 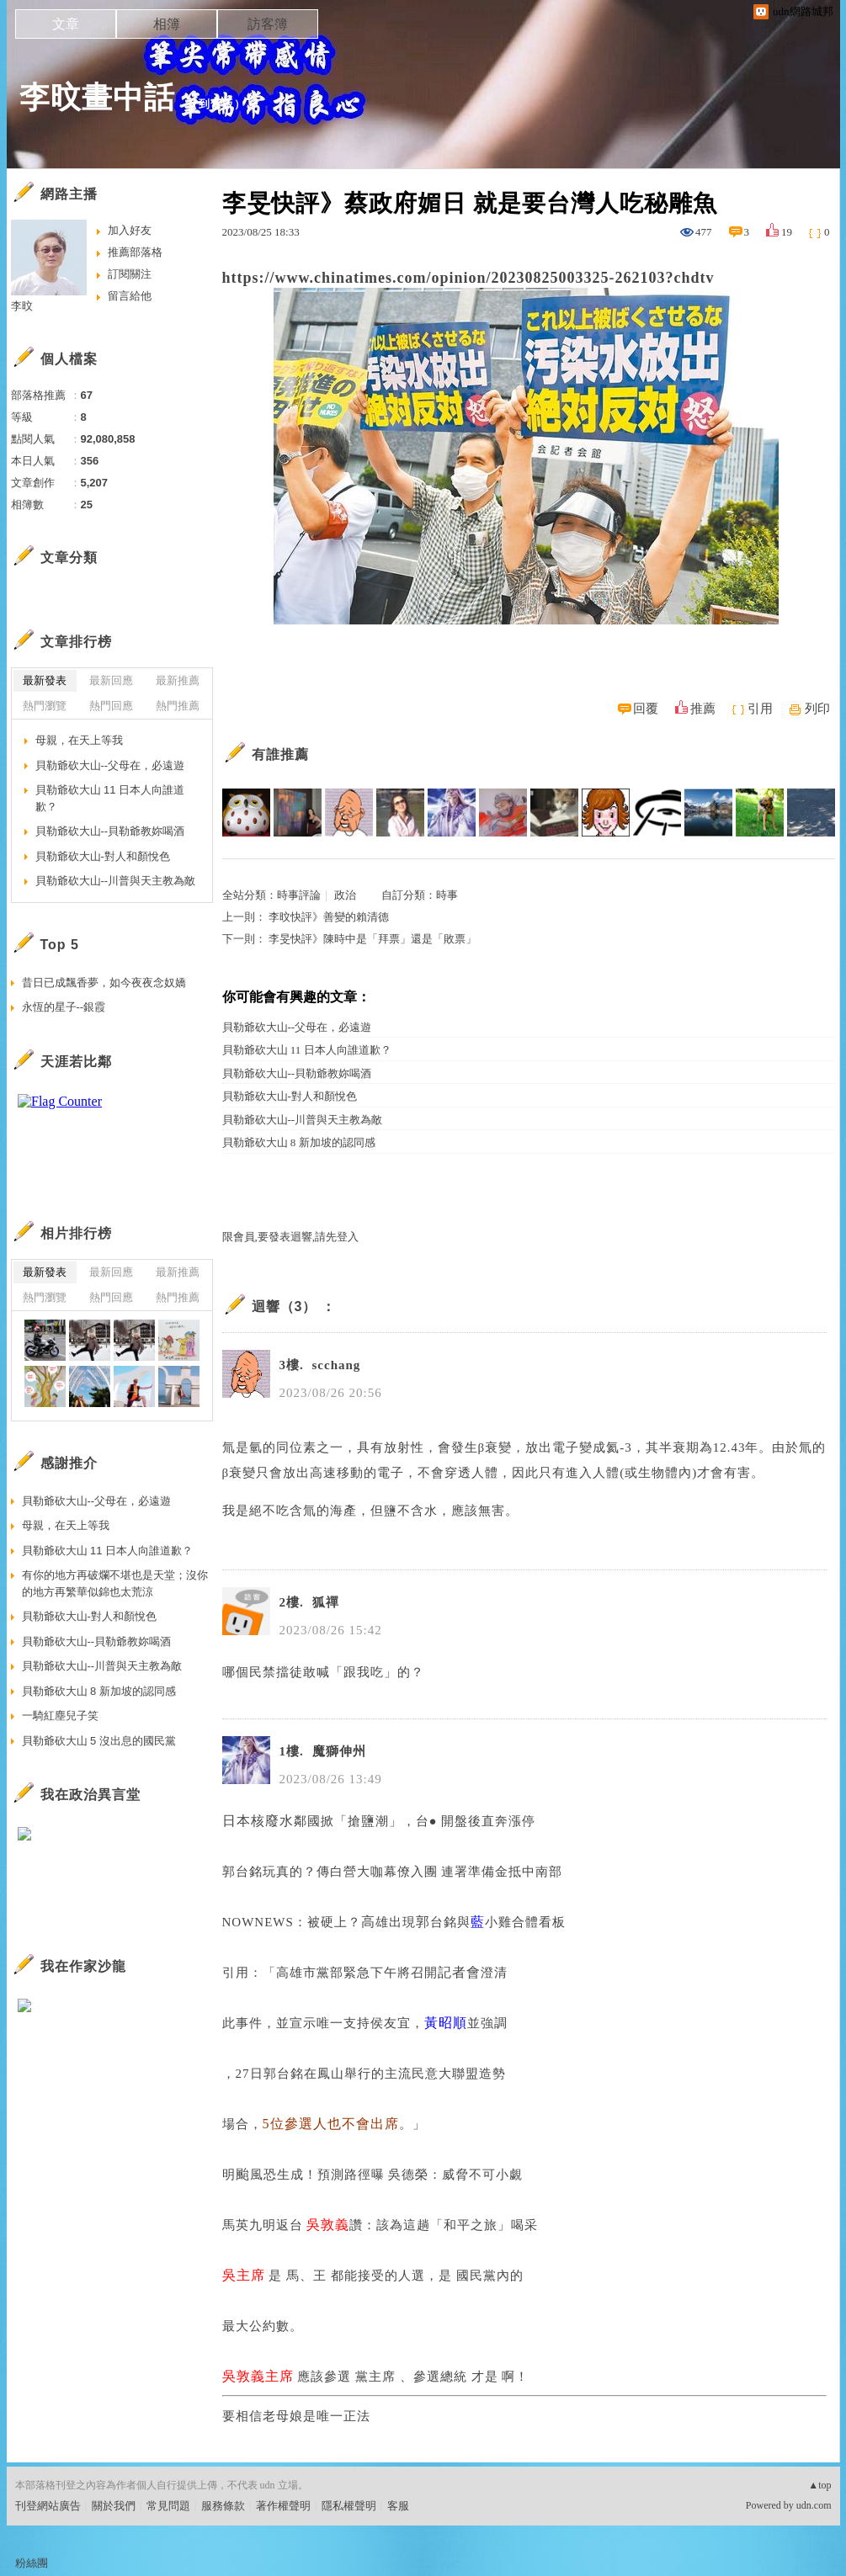 I want to click on 貝勒爺砍大山--貝勒爺教妳喝酒, so click(x=297, y=1073).